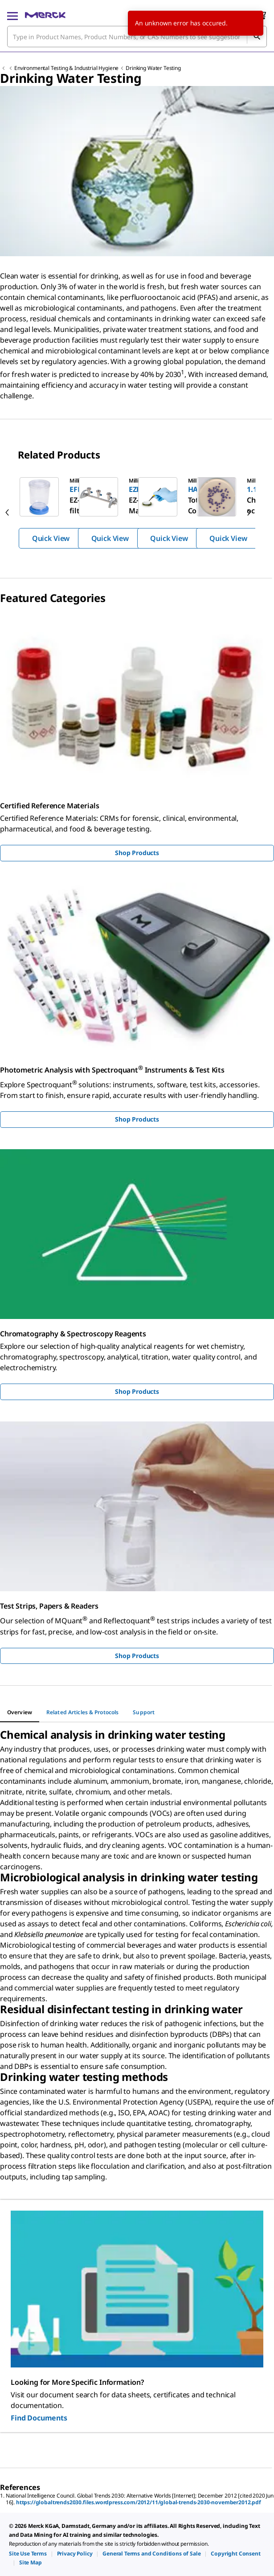  Describe the element at coordinates (66, 68) in the screenshot. I see `Environmental Testing & Industrial Hygiene` at that location.